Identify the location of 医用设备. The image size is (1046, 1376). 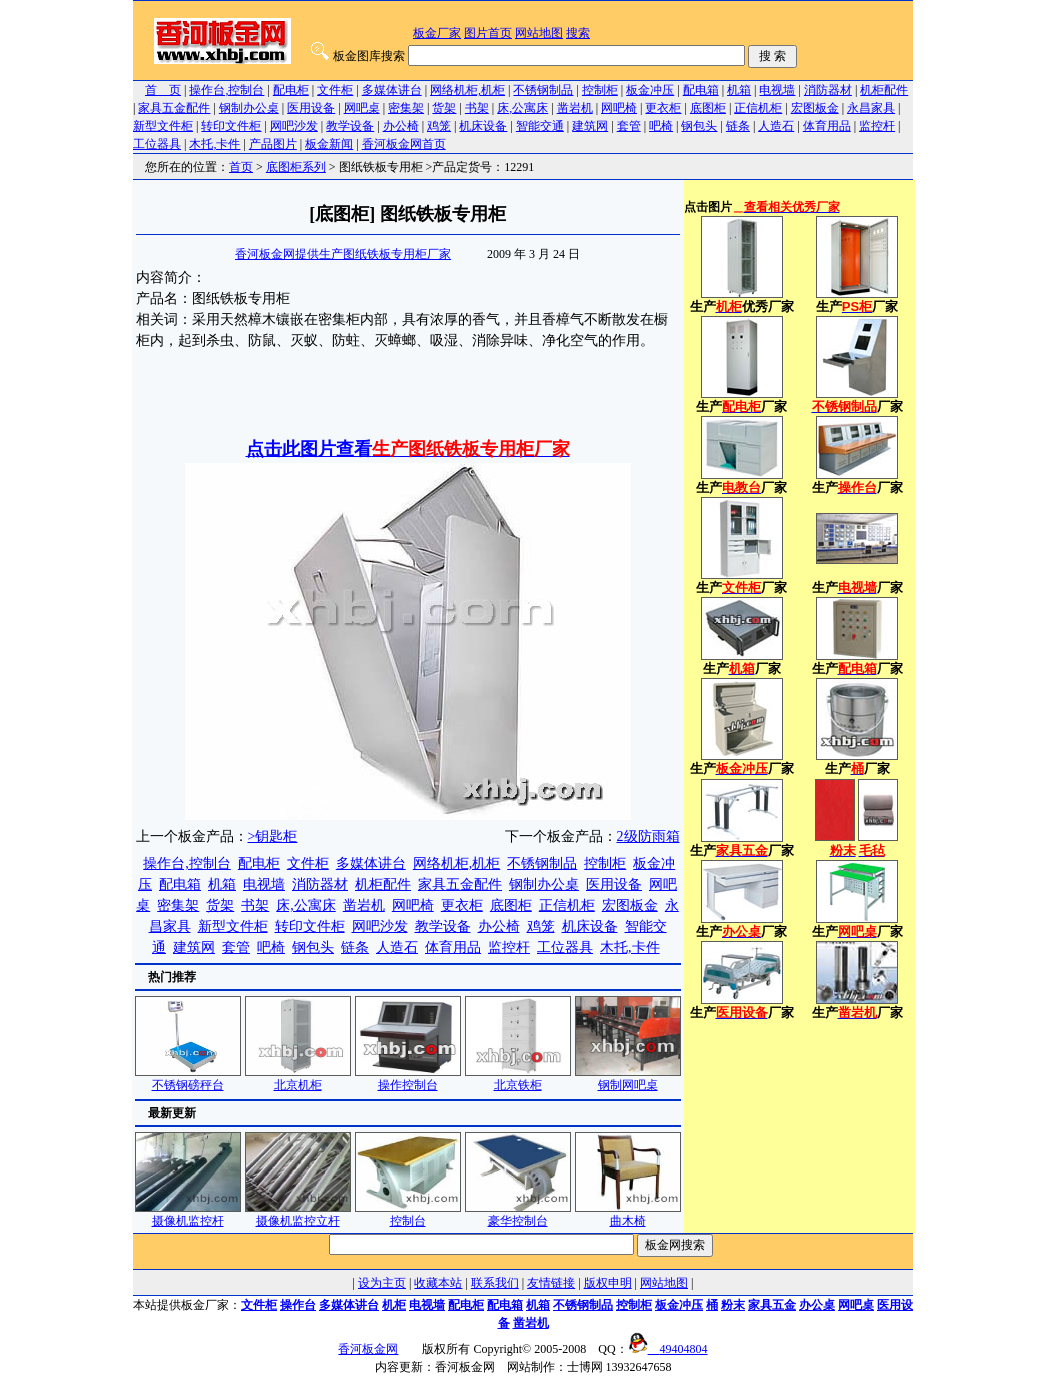
(311, 108).